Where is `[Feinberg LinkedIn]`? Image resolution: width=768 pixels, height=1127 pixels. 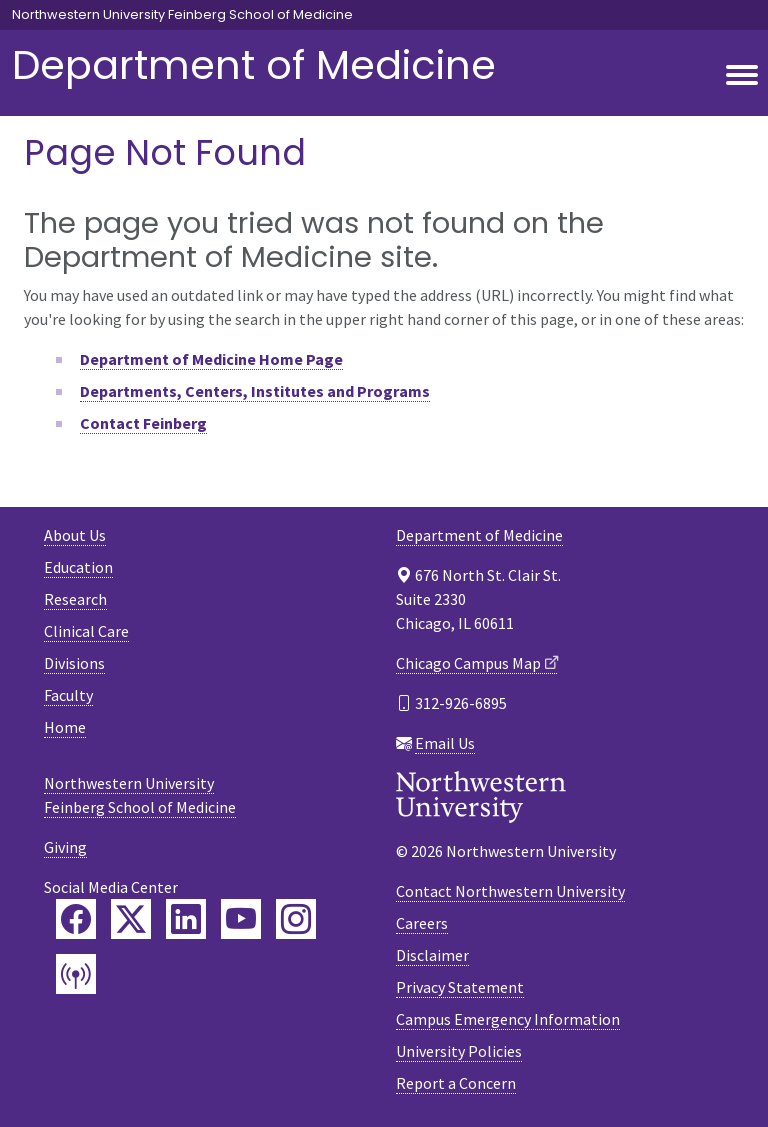 [Feinberg LinkedIn] is located at coordinates (186, 919).